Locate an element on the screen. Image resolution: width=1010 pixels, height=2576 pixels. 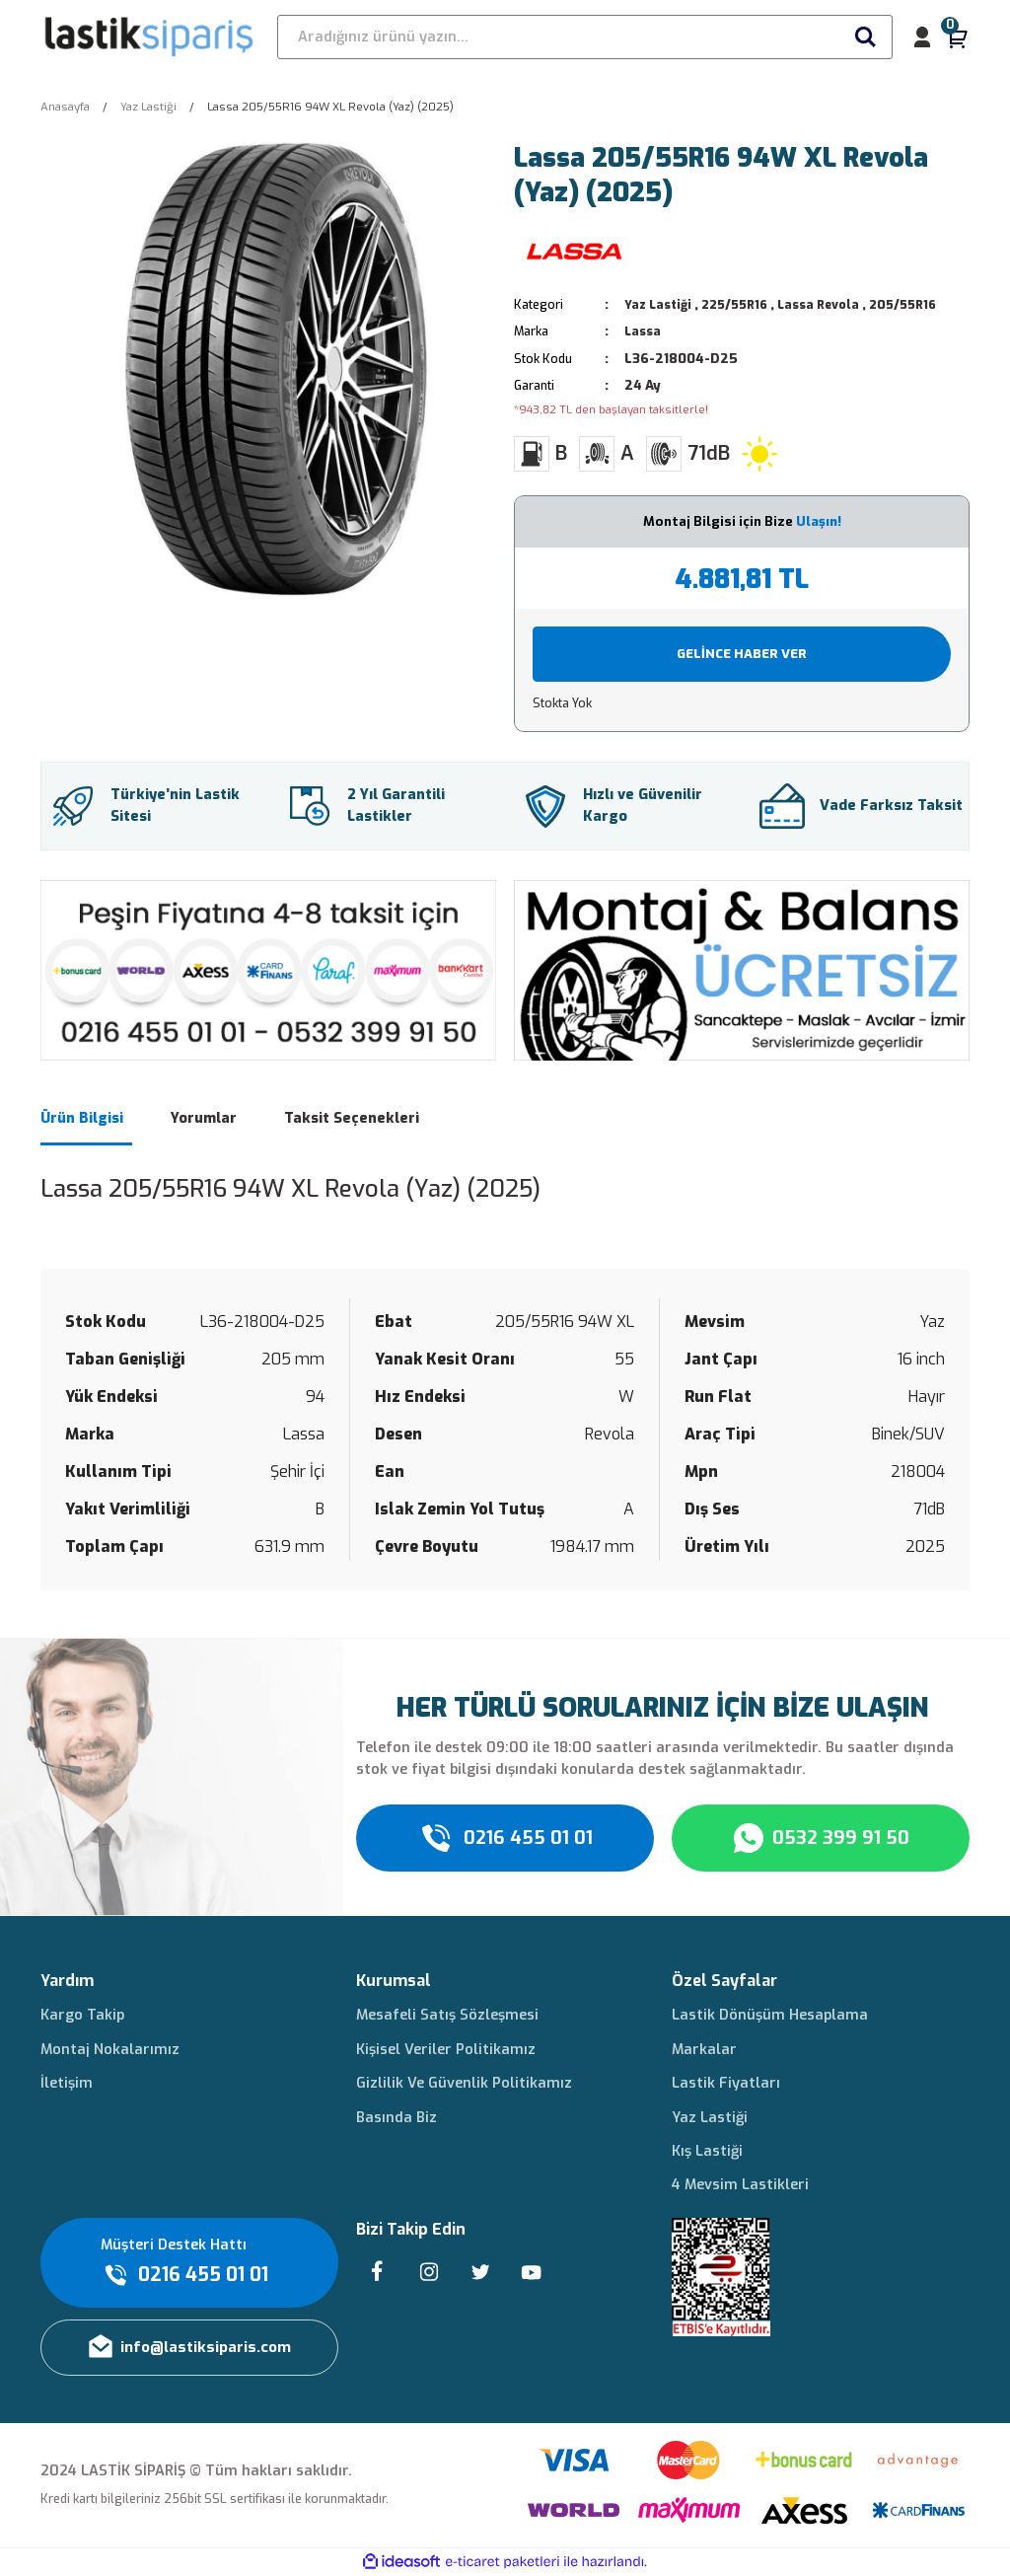
Lassa Revola is located at coordinates (833, 304).